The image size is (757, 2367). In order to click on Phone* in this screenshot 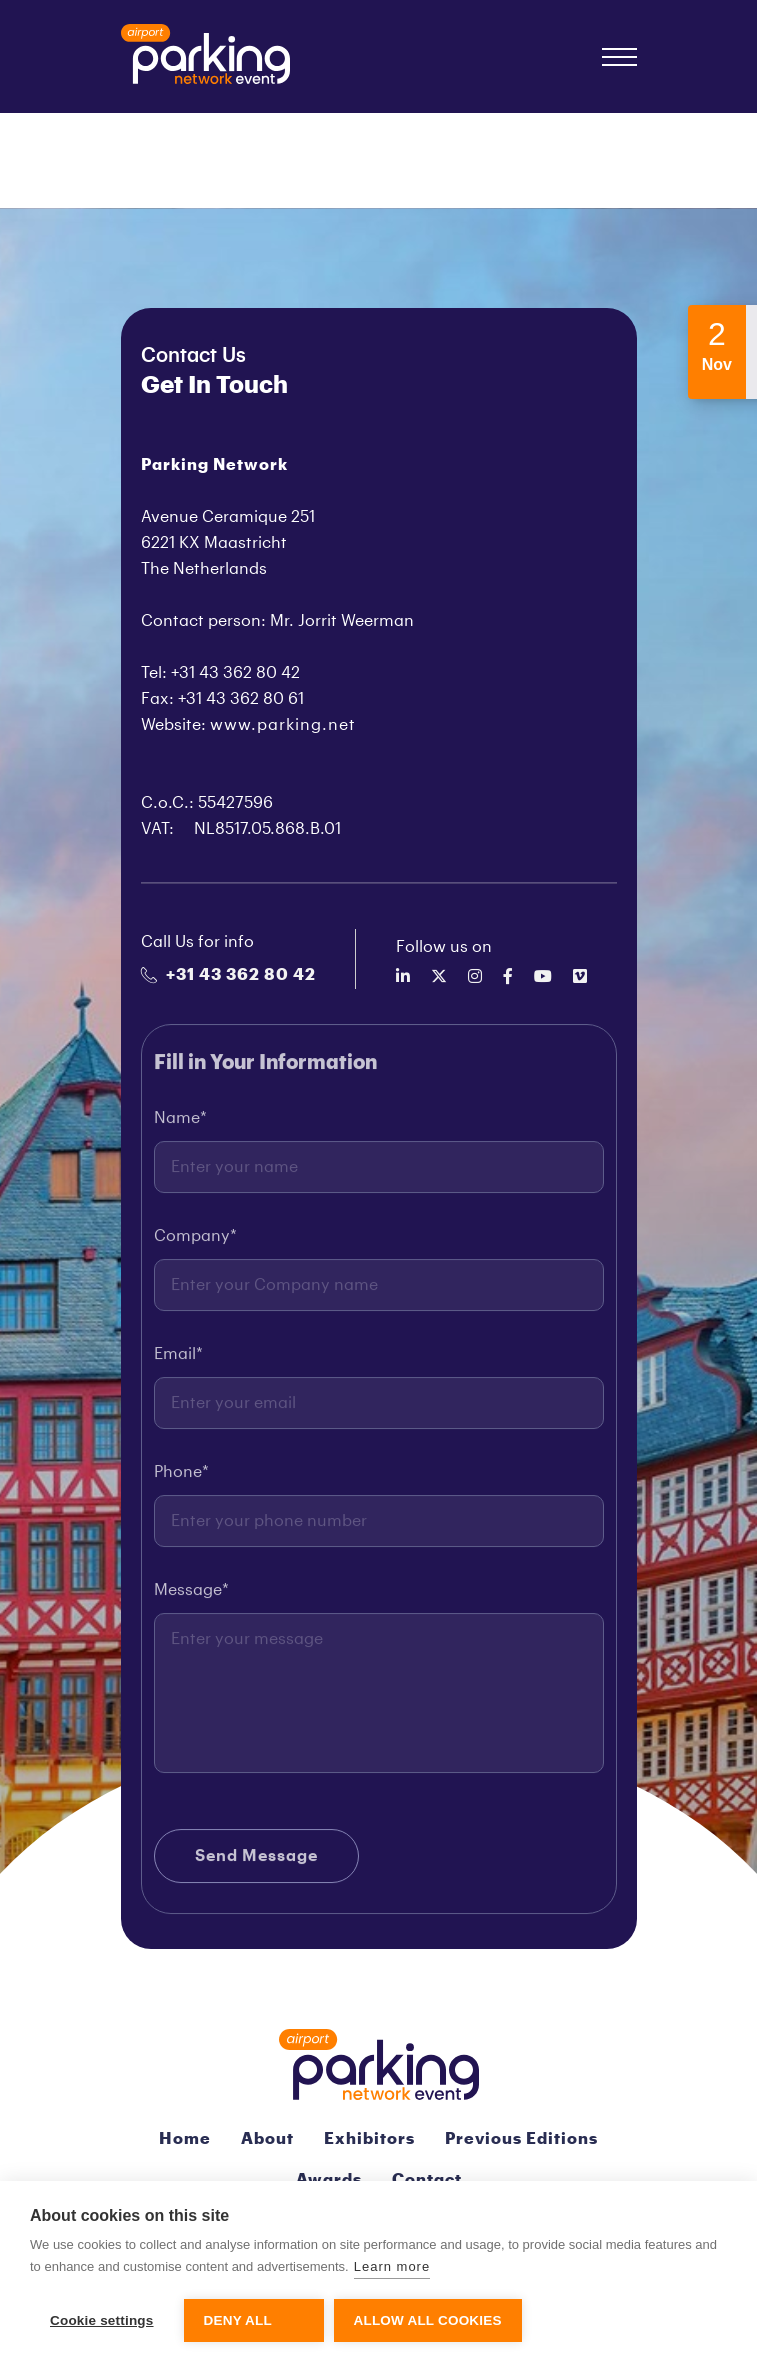, I will do `click(181, 1481)`.